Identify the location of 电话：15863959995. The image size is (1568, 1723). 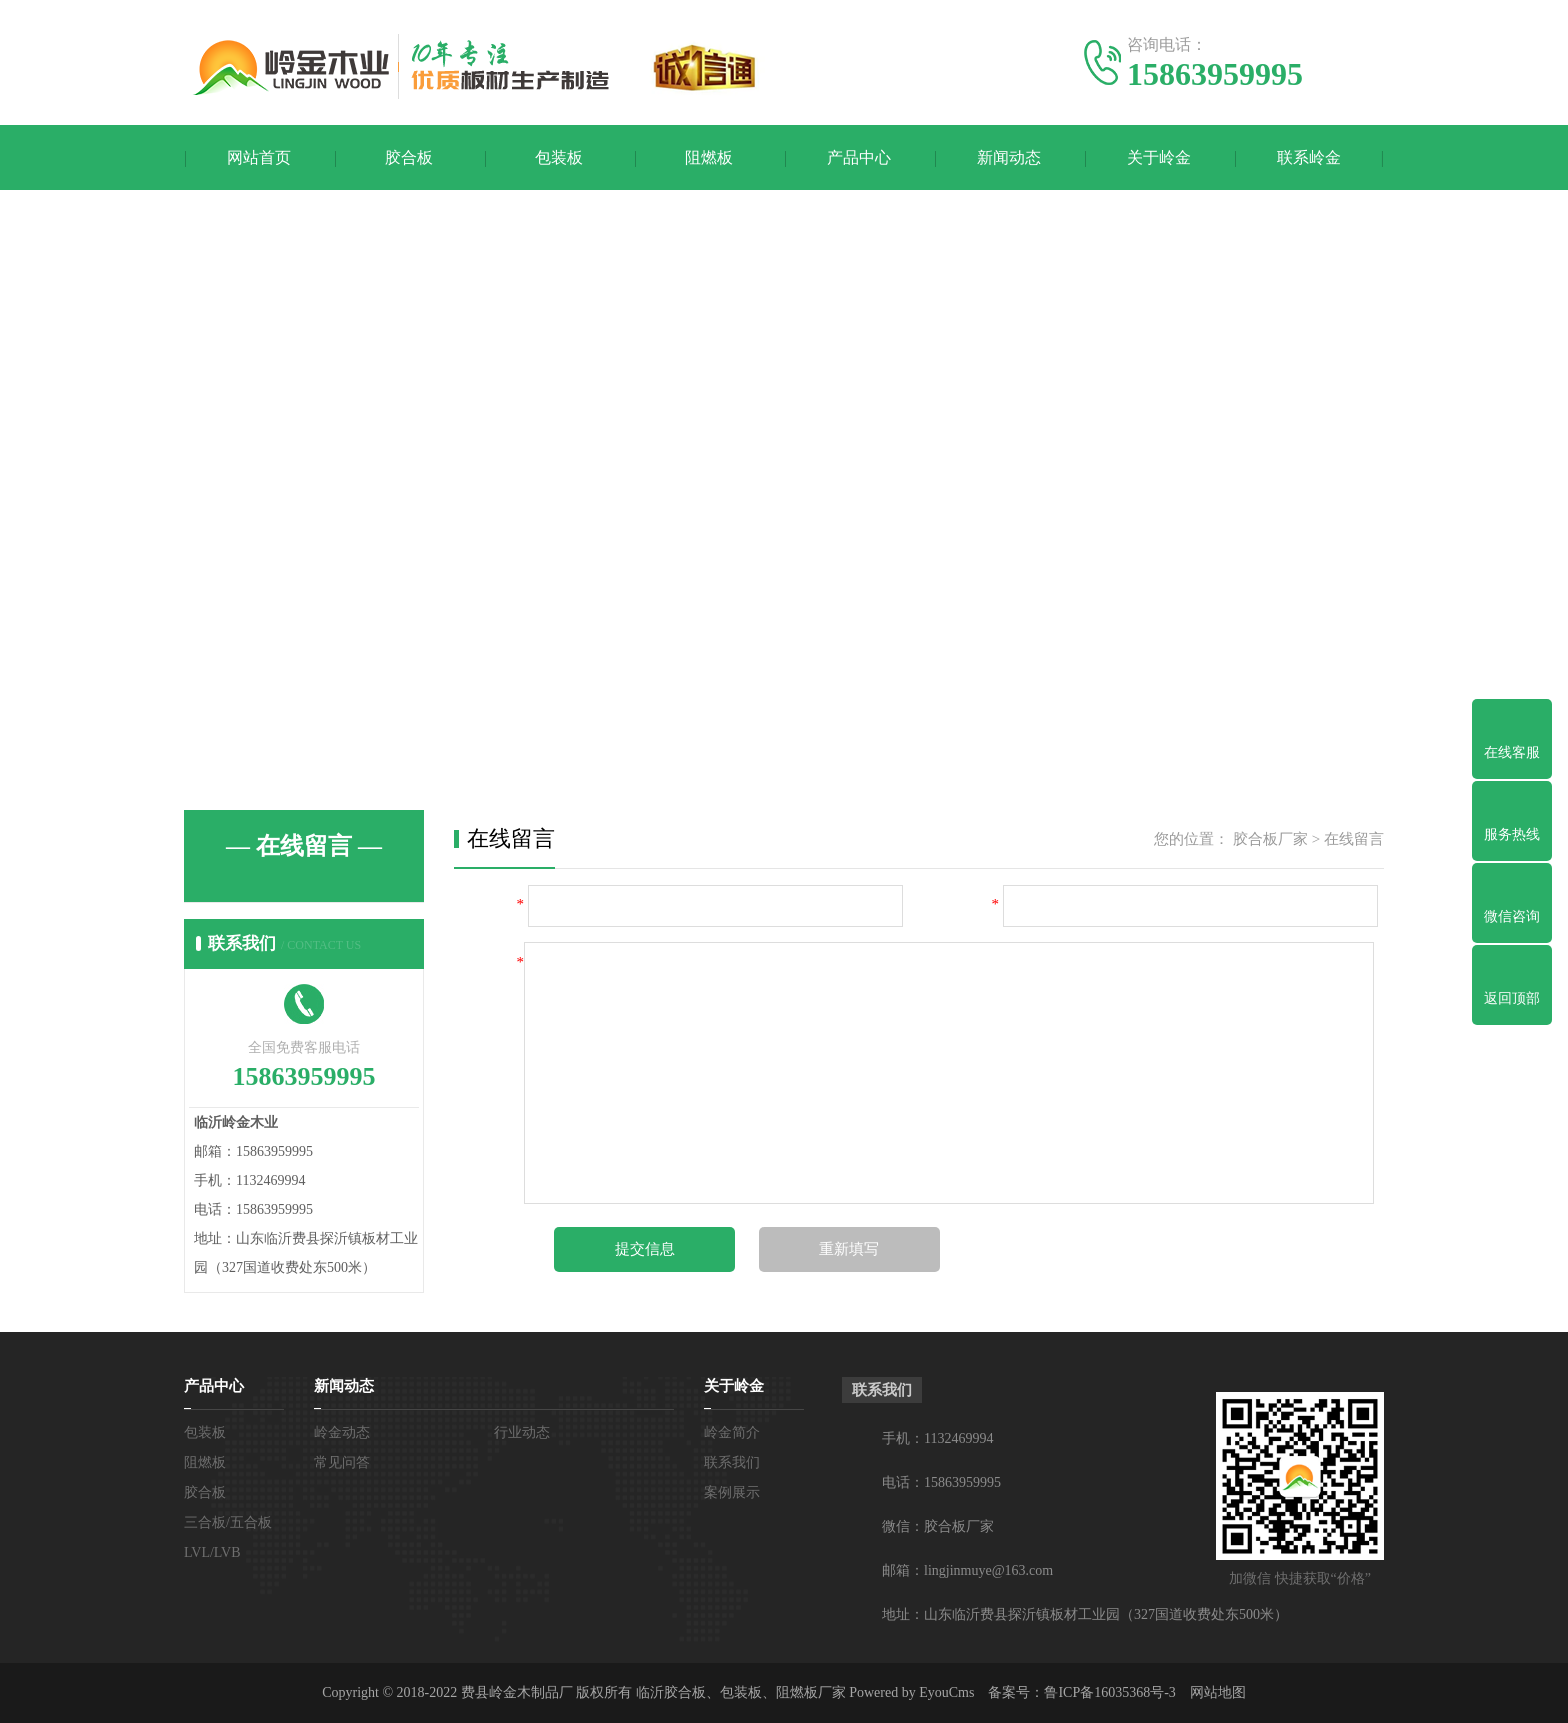
(941, 1482).